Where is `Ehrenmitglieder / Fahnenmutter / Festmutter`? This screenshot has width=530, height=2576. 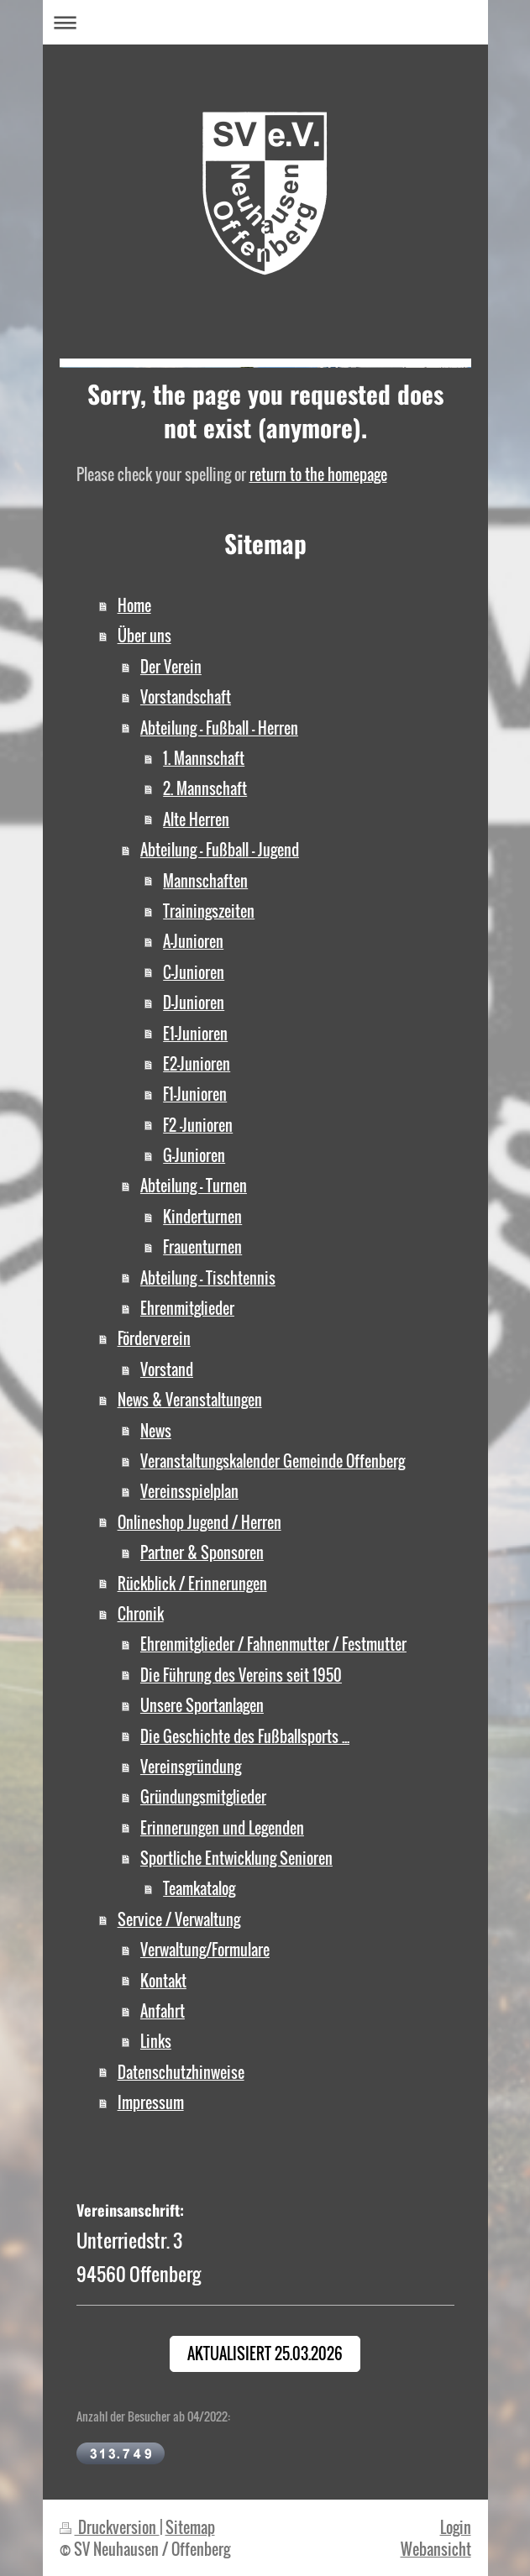
Ehrenmitglieder / Fahnenmutter / Festmutter is located at coordinates (273, 1643).